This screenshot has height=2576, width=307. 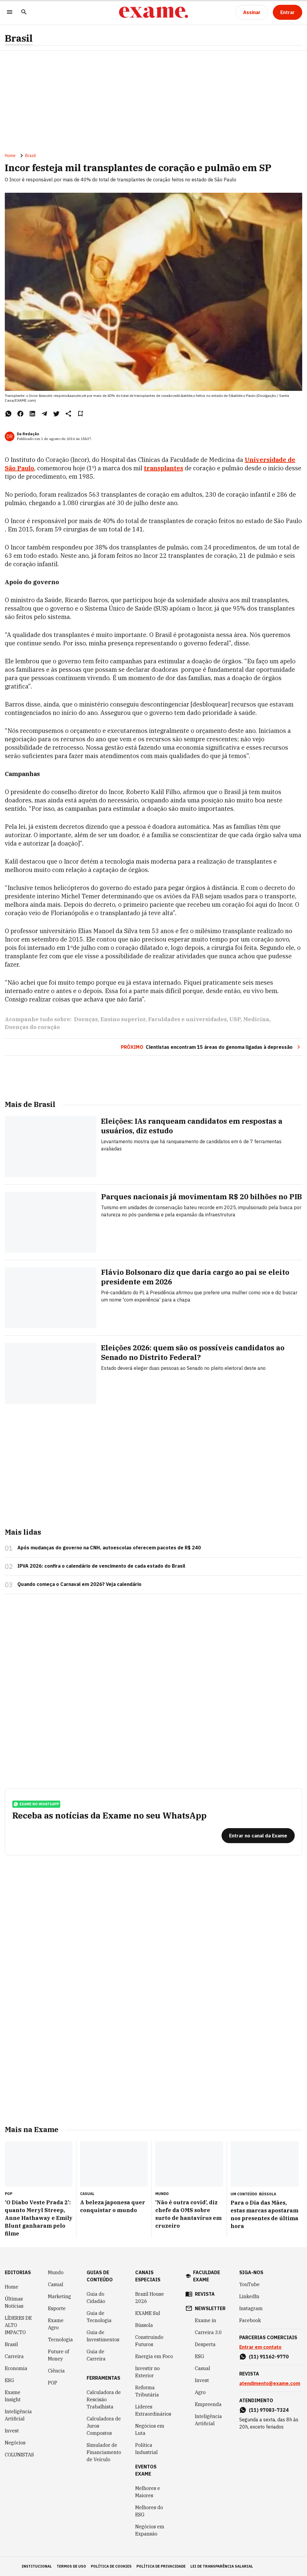 What do you see at coordinates (80, 413) in the screenshot?
I see `[Remover do salvar para ler depois]` at bounding box center [80, 413].